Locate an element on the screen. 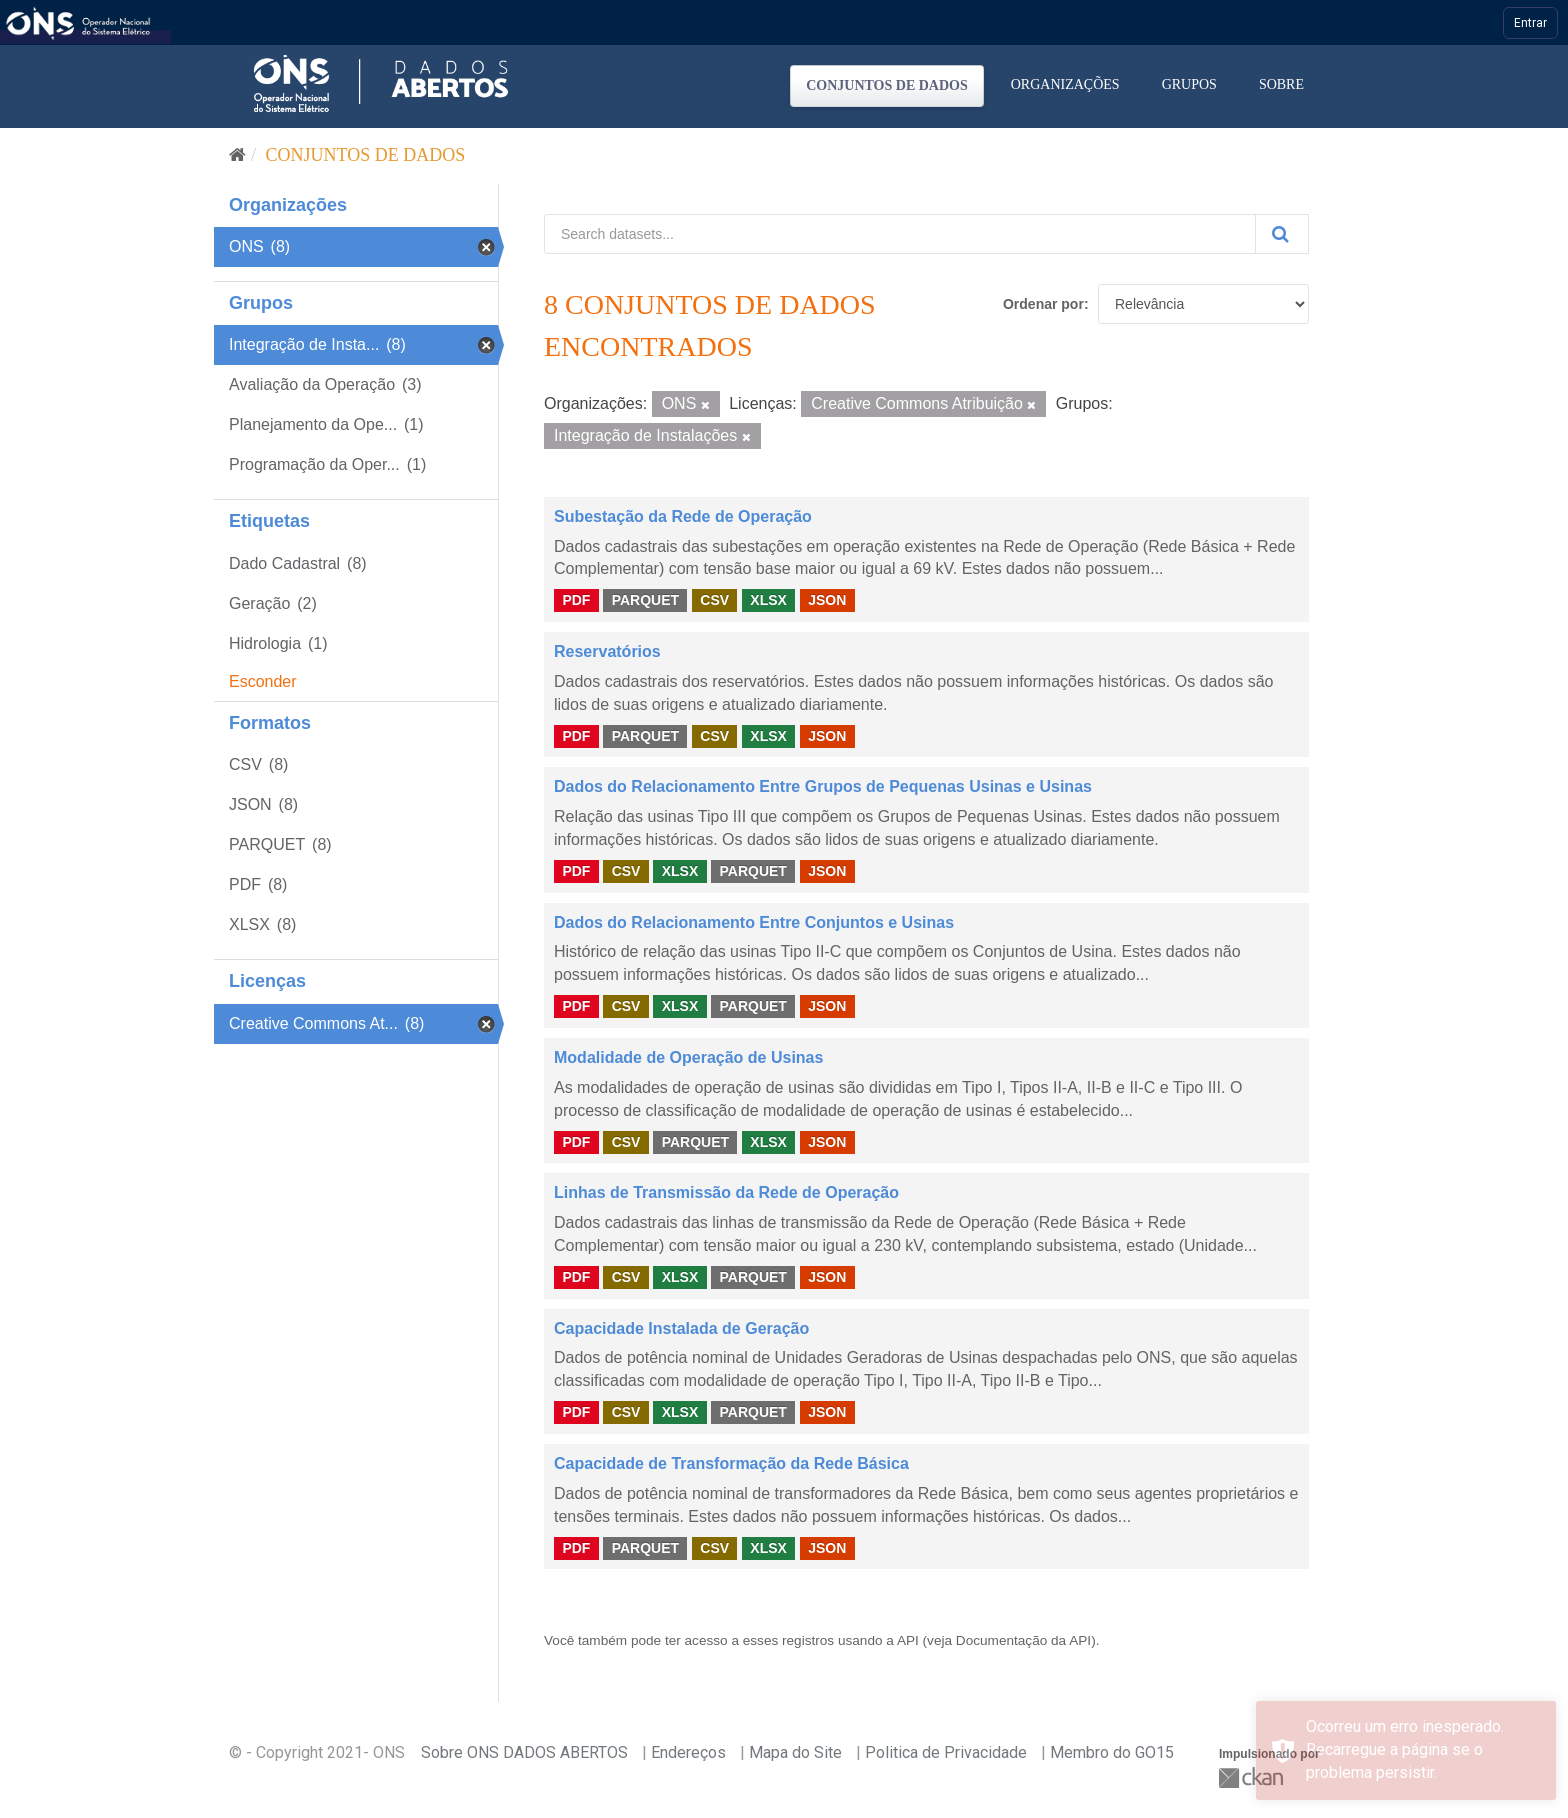 The width and height of the screenshot is (1568, 1818). Ordenar por is located at coordinates (1043, 304).